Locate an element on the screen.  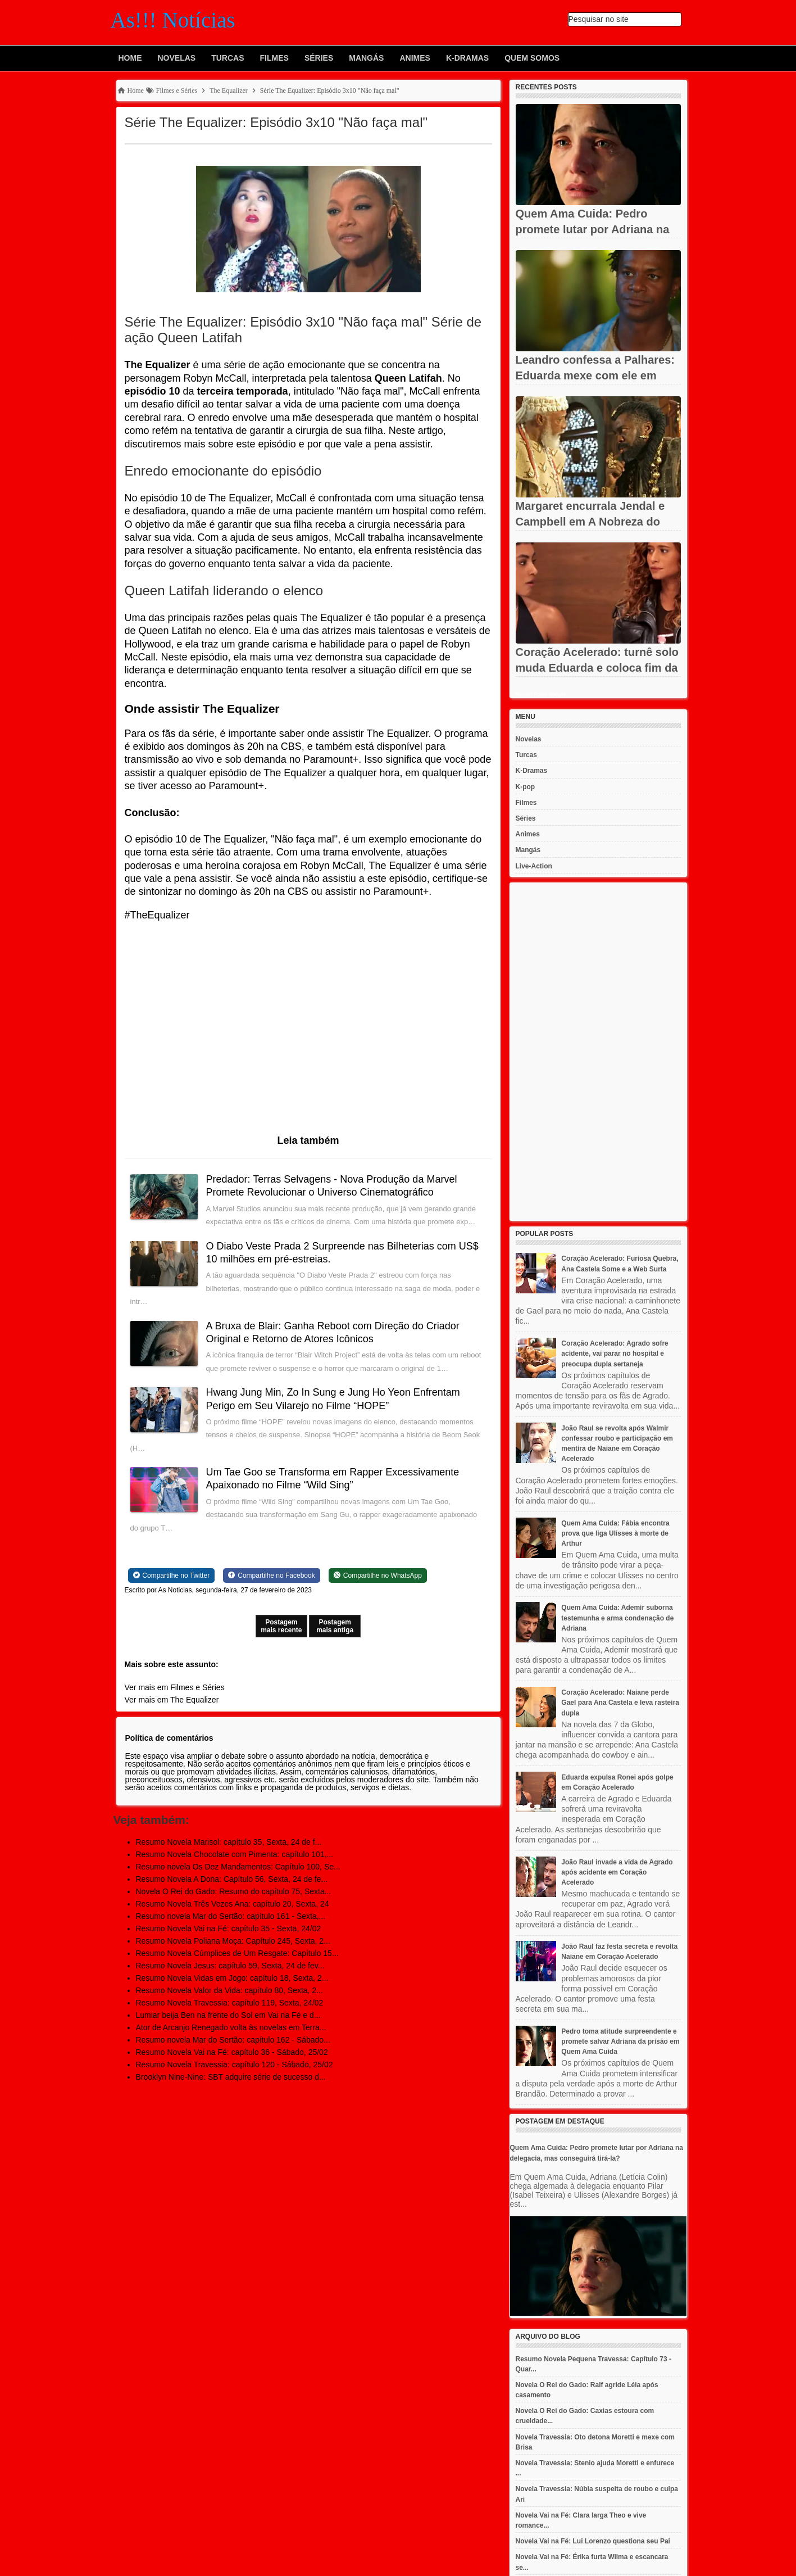
João Raul invade a vida de Agrado após acidente em Coração Acelerado is located at coordinates (616, 1872).